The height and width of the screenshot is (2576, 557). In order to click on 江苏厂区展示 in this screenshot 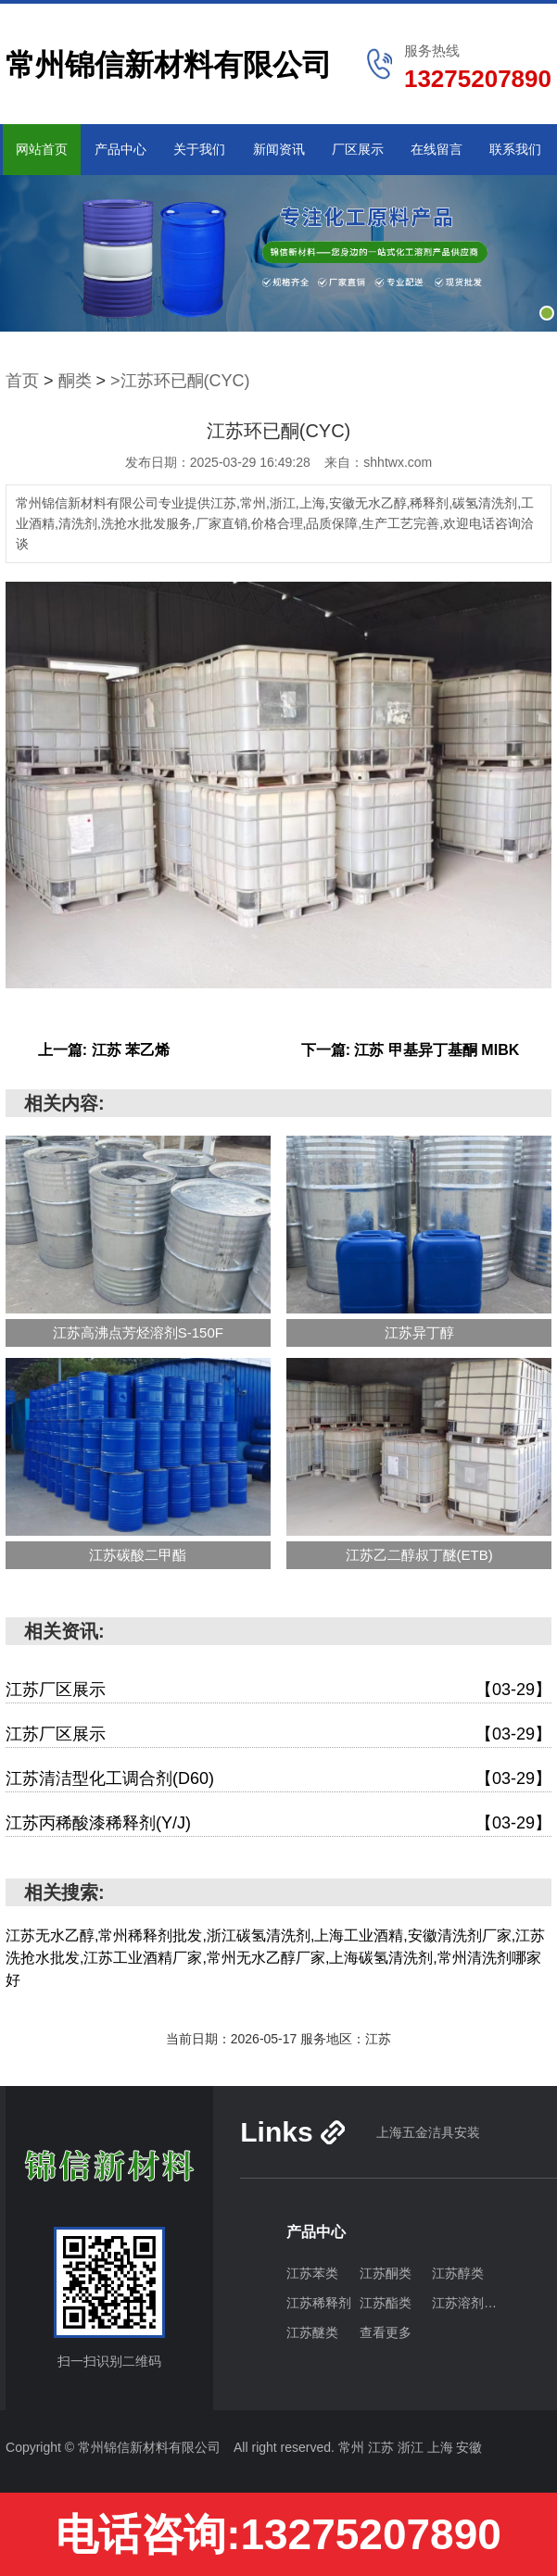, I will do `click(278, 1690)`.